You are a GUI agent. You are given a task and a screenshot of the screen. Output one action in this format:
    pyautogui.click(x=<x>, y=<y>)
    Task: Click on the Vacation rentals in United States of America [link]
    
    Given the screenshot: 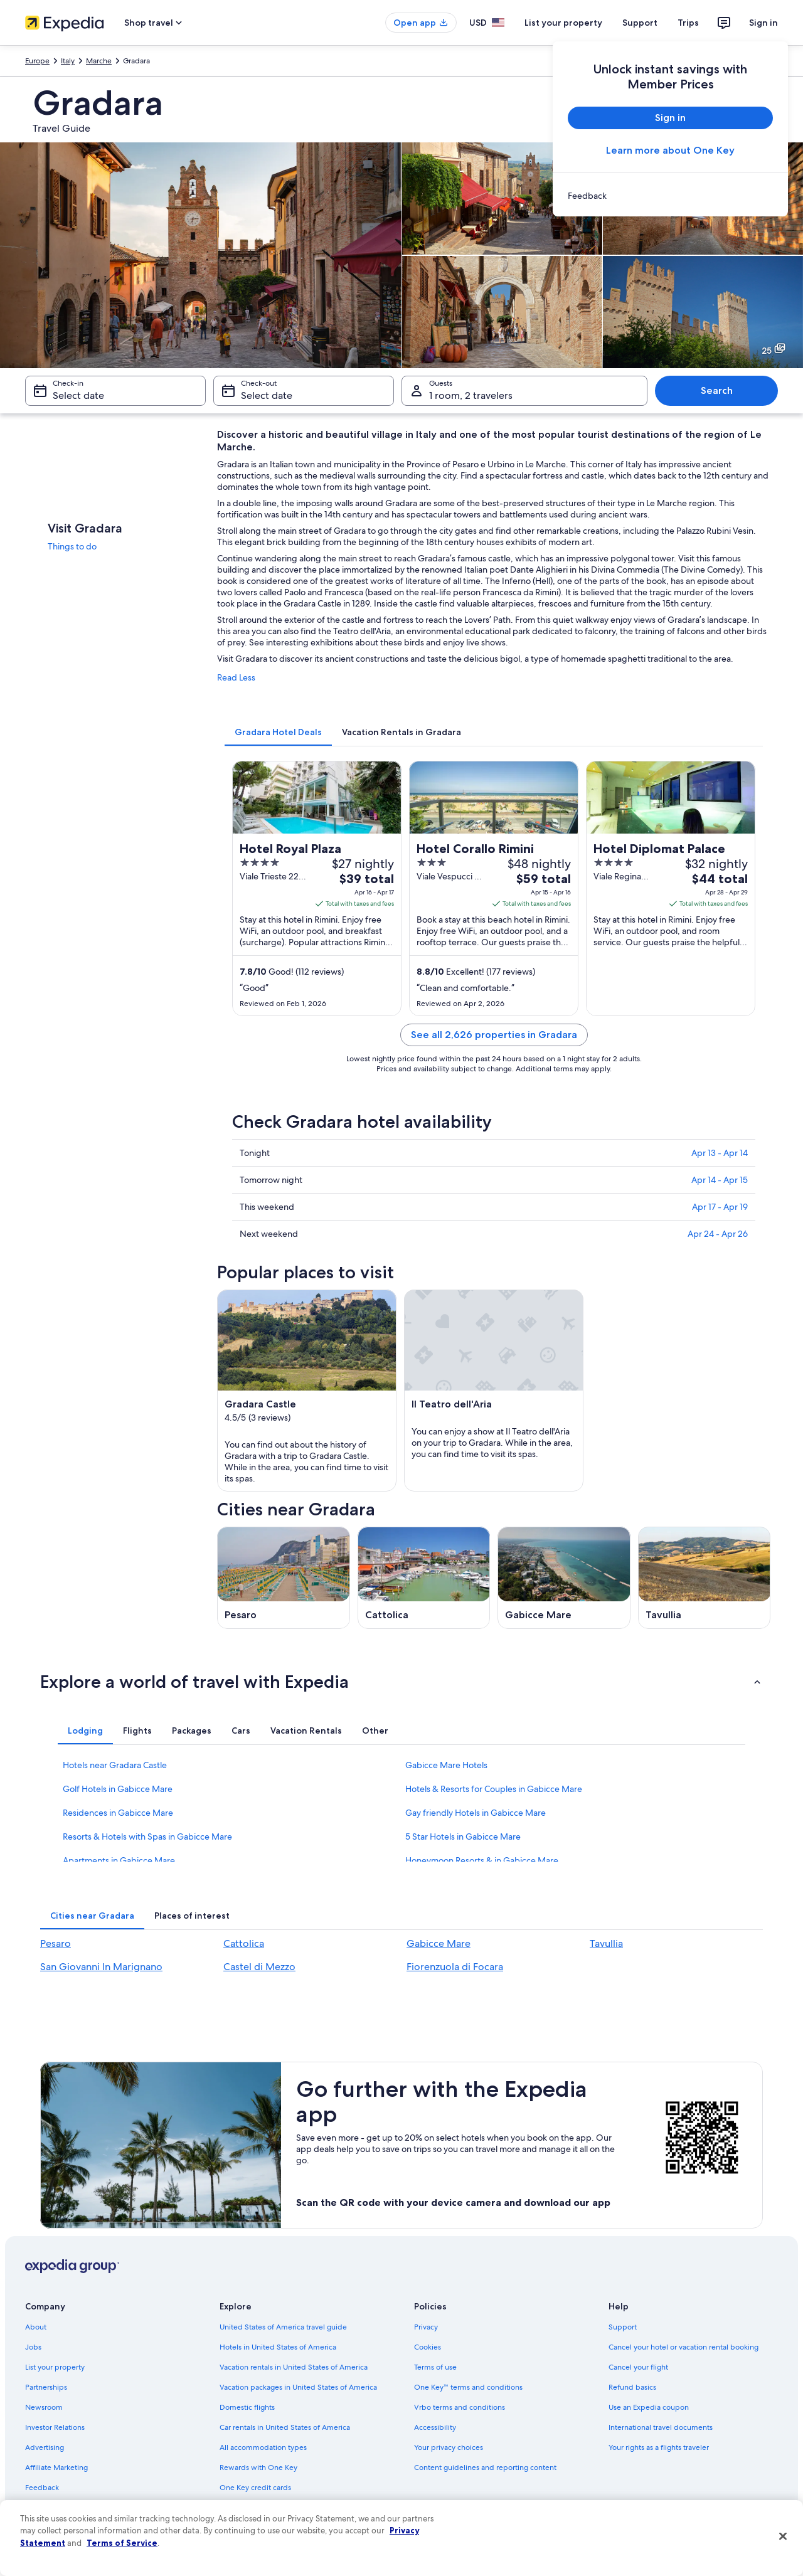 What is the action you would take?
    pyautogui.click(x=294, y=2367)
    